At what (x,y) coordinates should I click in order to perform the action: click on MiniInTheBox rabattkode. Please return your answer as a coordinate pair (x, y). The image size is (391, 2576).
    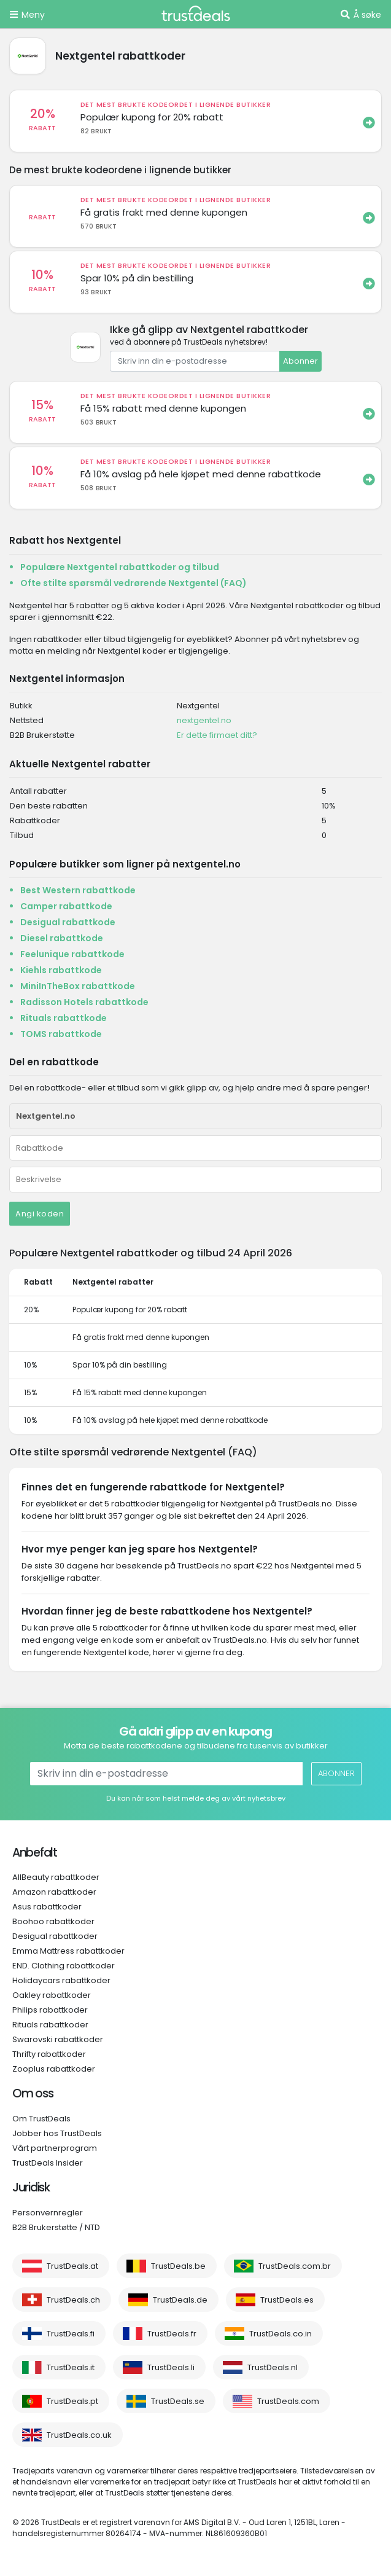
    Looking at the image, I should click on (77, 986).